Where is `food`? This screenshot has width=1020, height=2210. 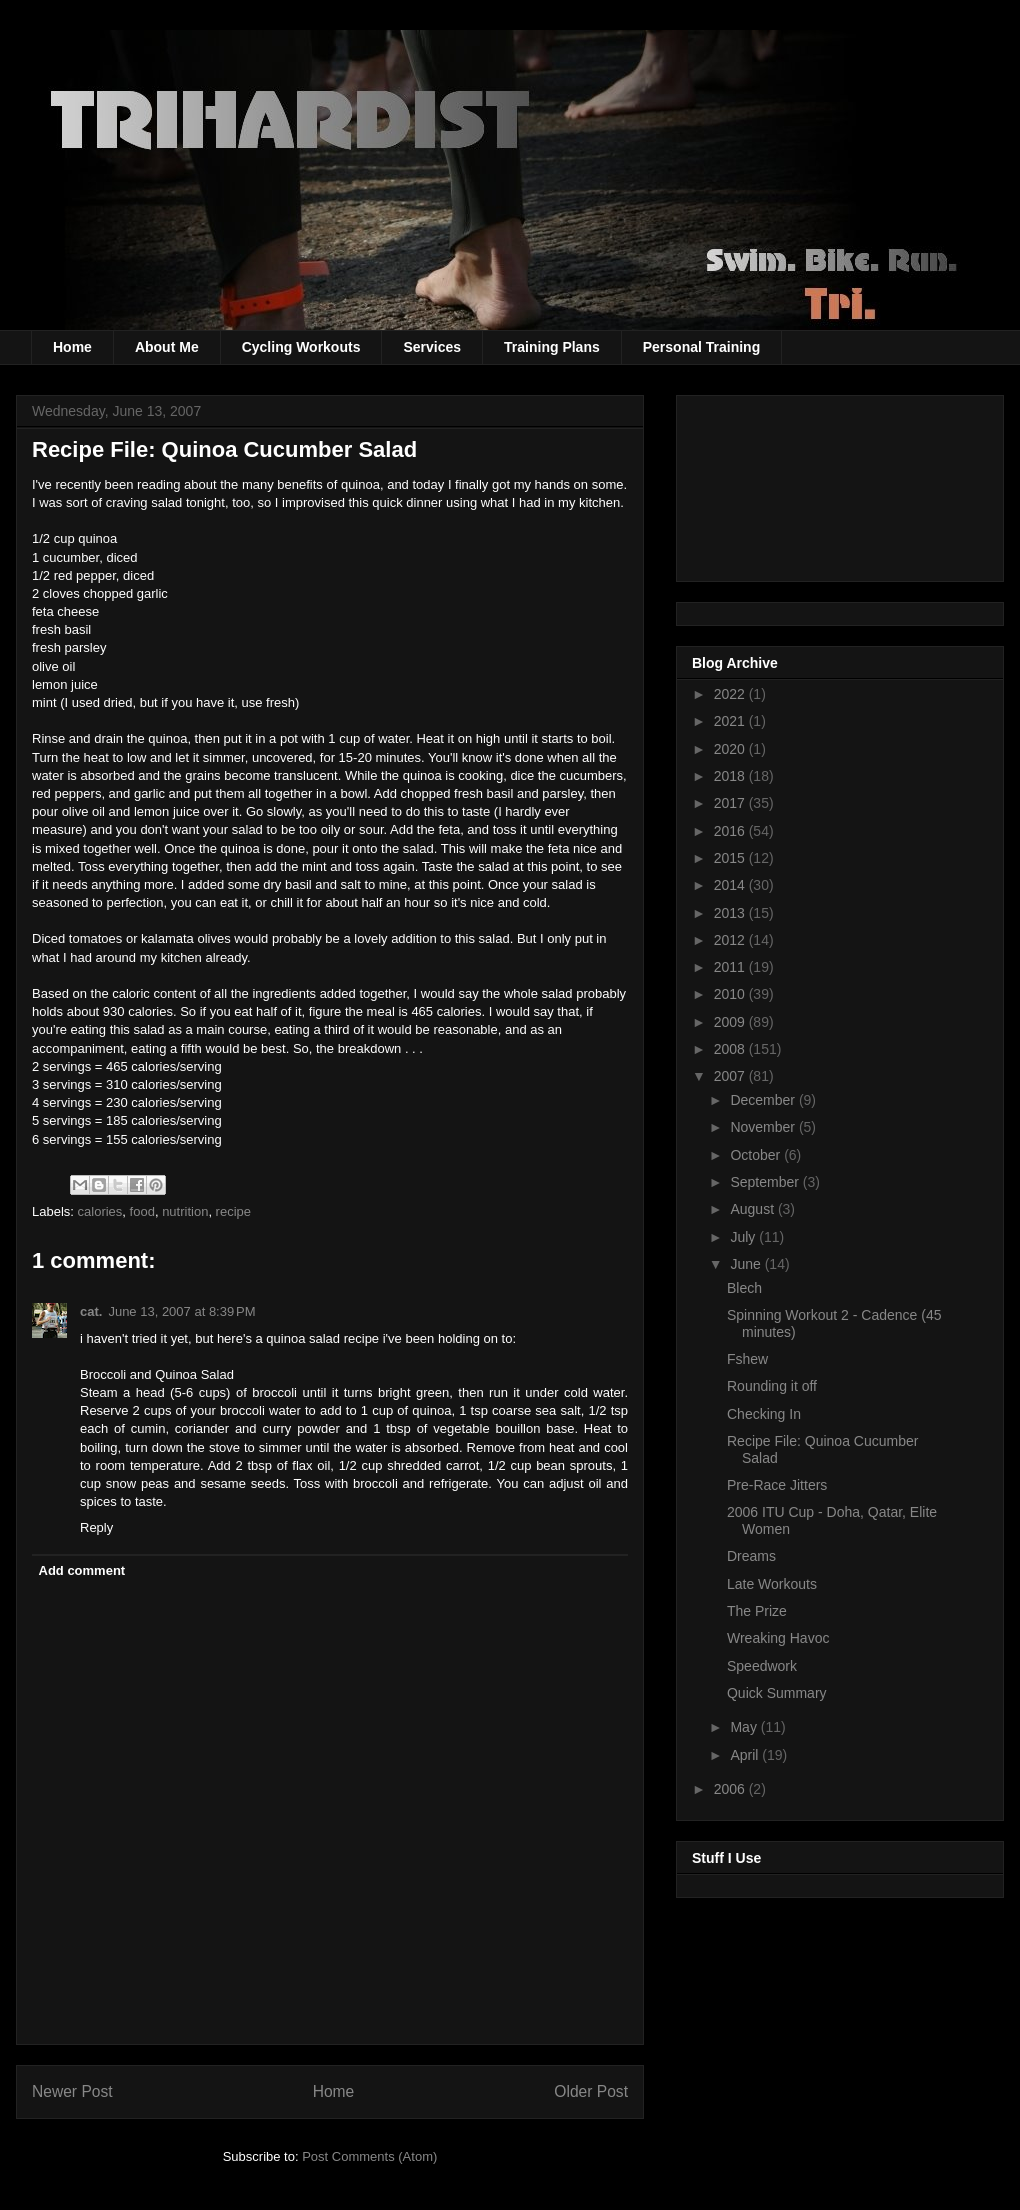 food is located at coordinates (142, 1211).